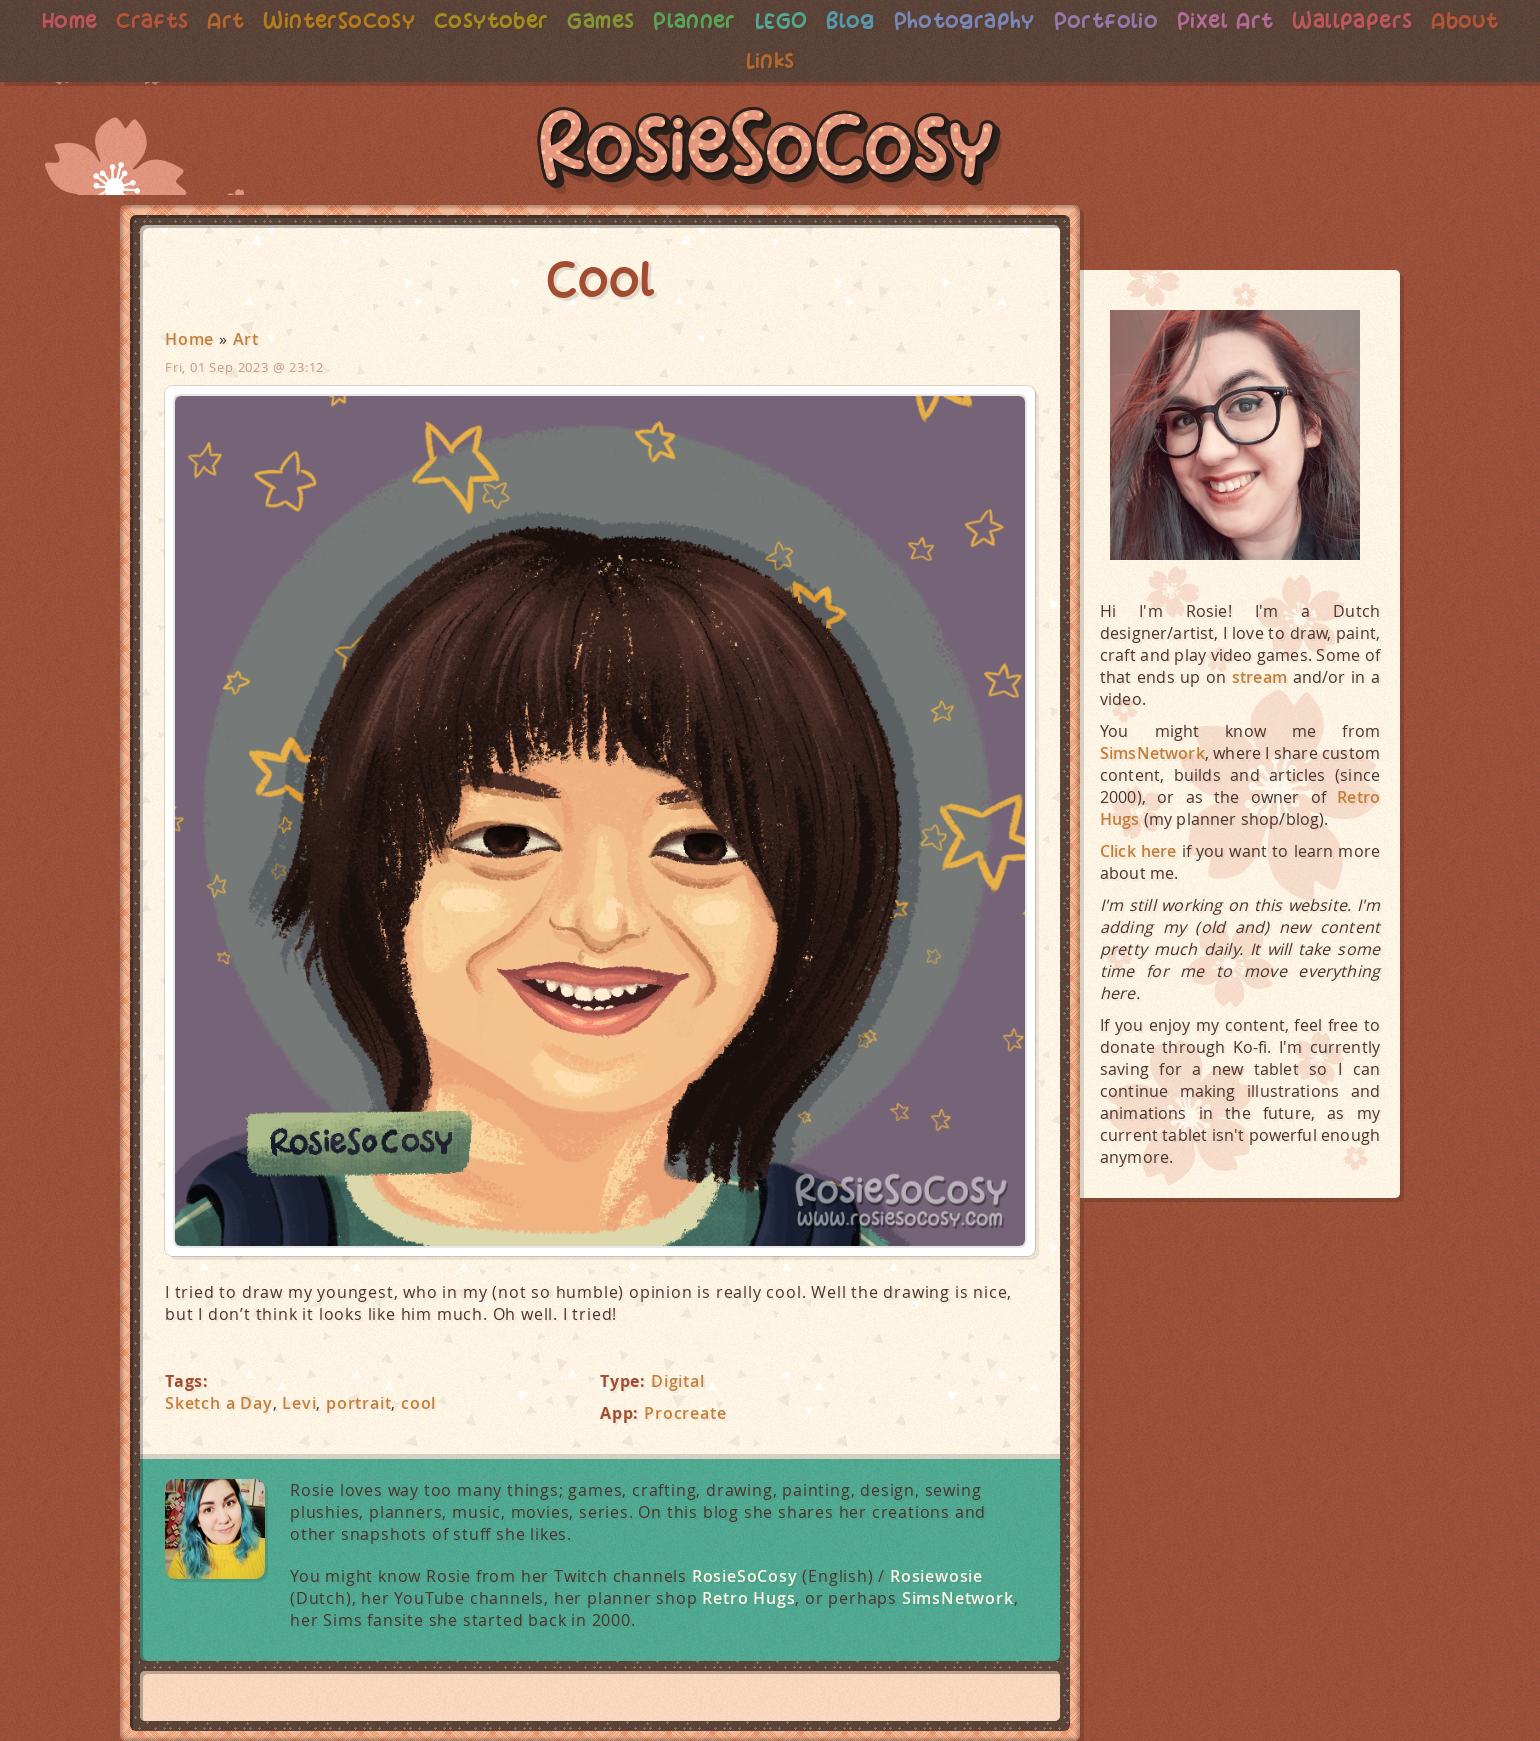 The image size is (1540, 1741). Describe the element at coordinates (1158, 20) in the screenshot. I see `Portfolio` at that location.